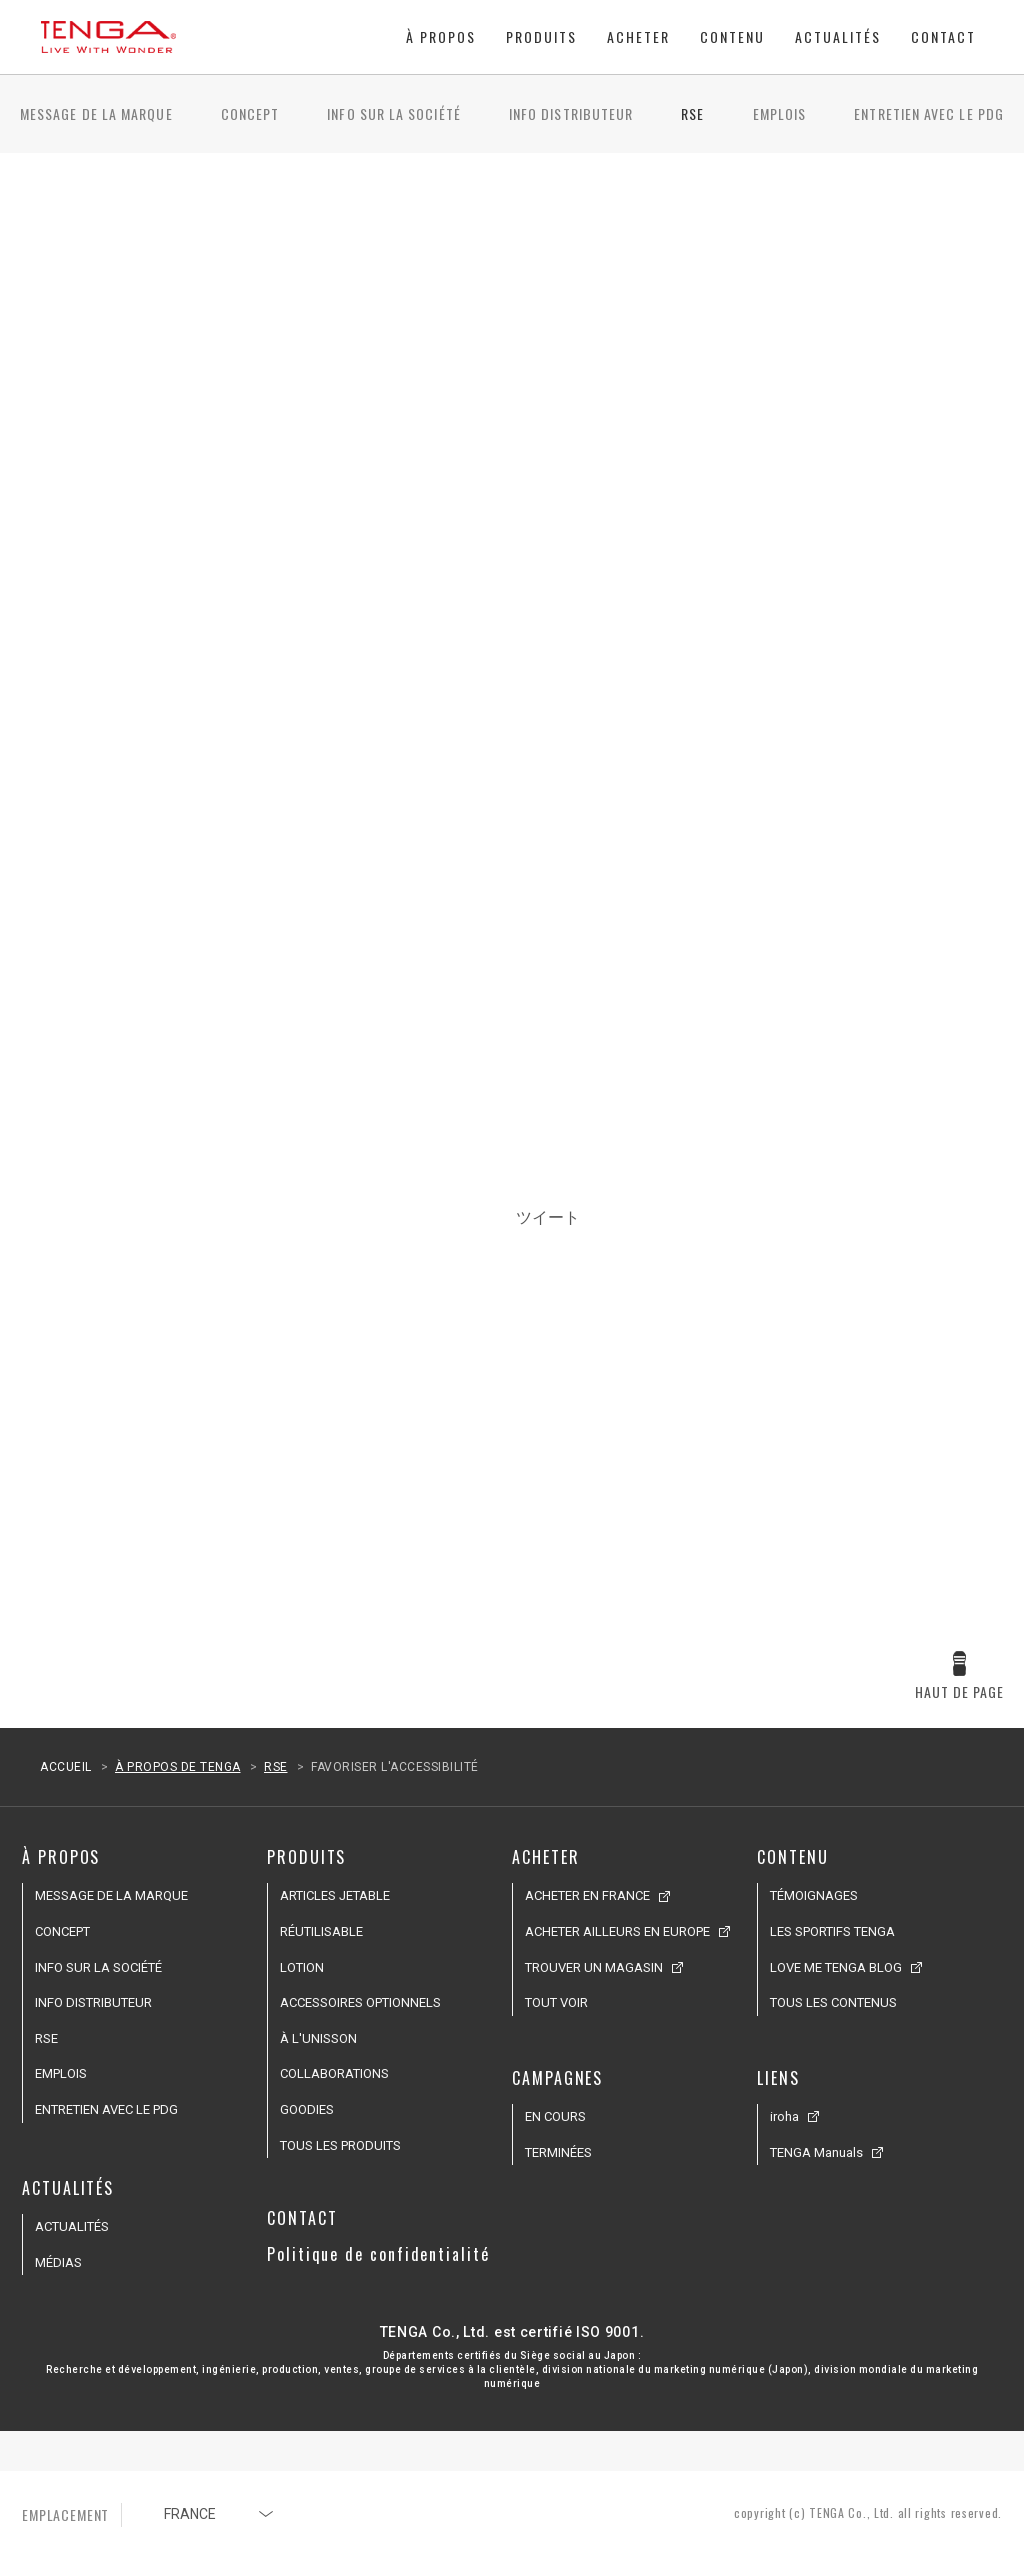 Image resolution: width=1024 pixels, height=2559 pixels. Describe the element at coordinates (302, 1967) in the screenshot. I see `LOTION` at that location.